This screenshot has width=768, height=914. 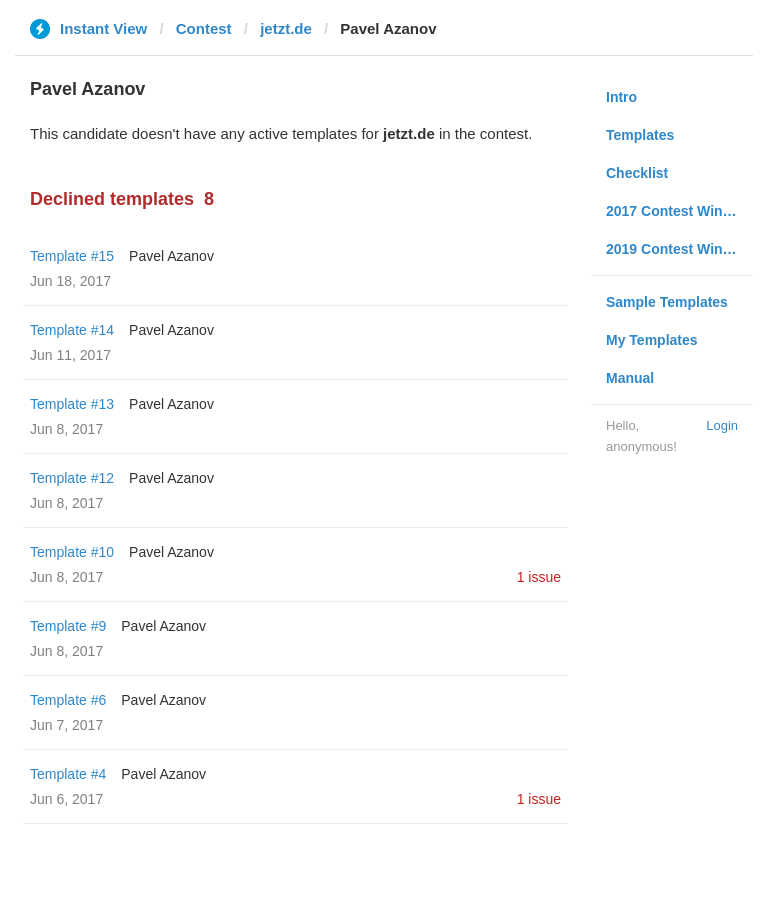 I want to click on Intro, so click(x=621, y=97).